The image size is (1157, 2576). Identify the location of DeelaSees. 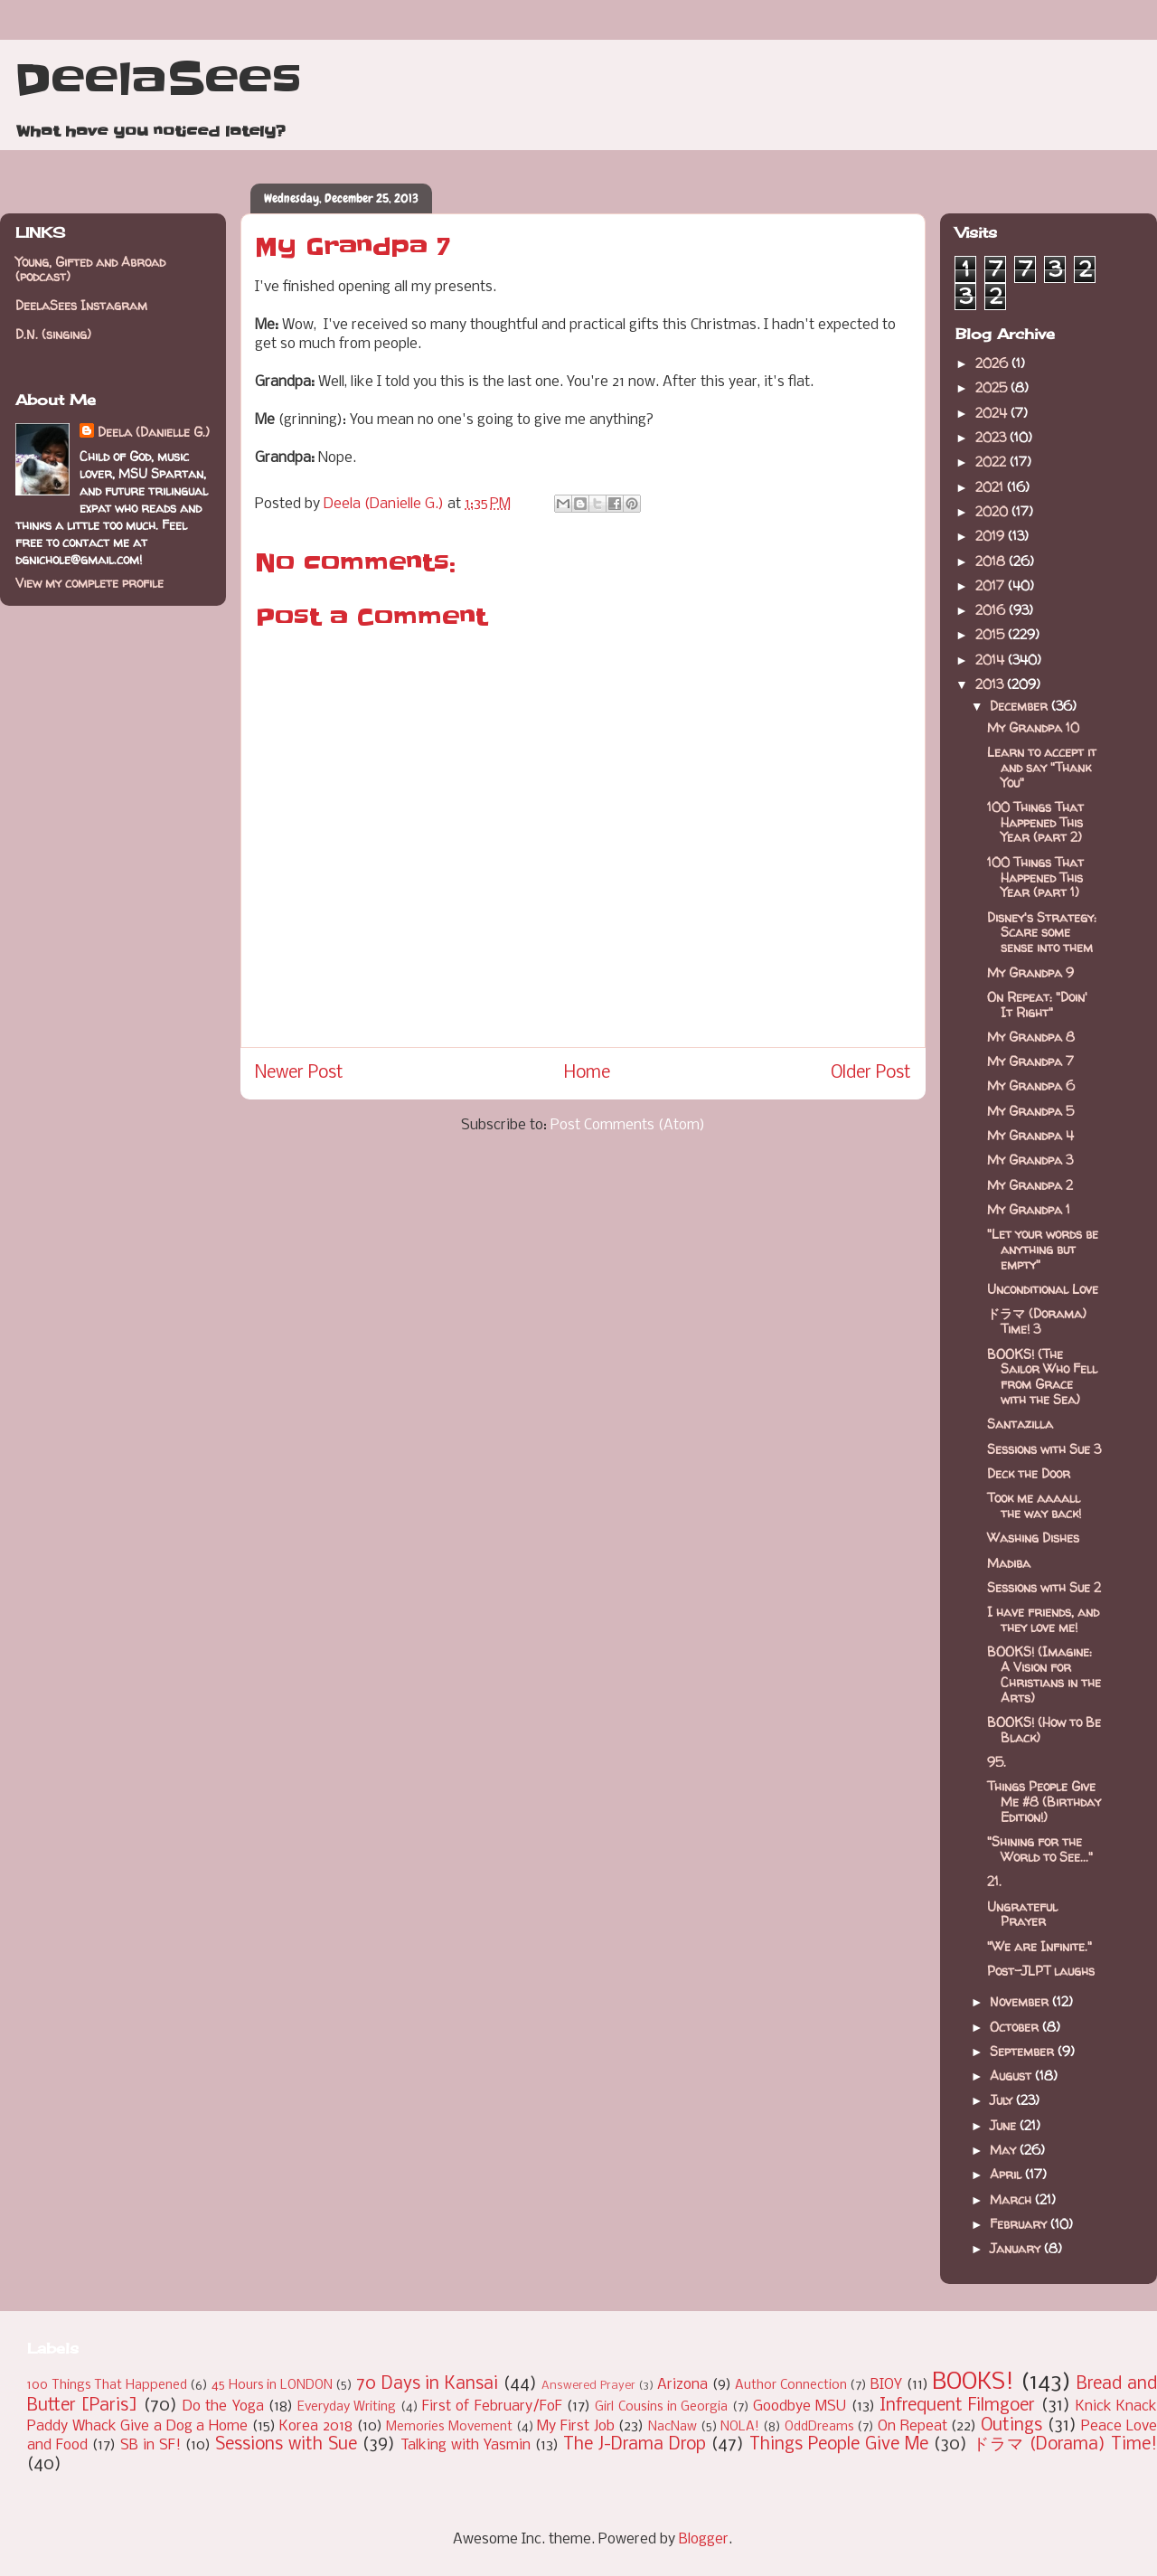
(157, 79).